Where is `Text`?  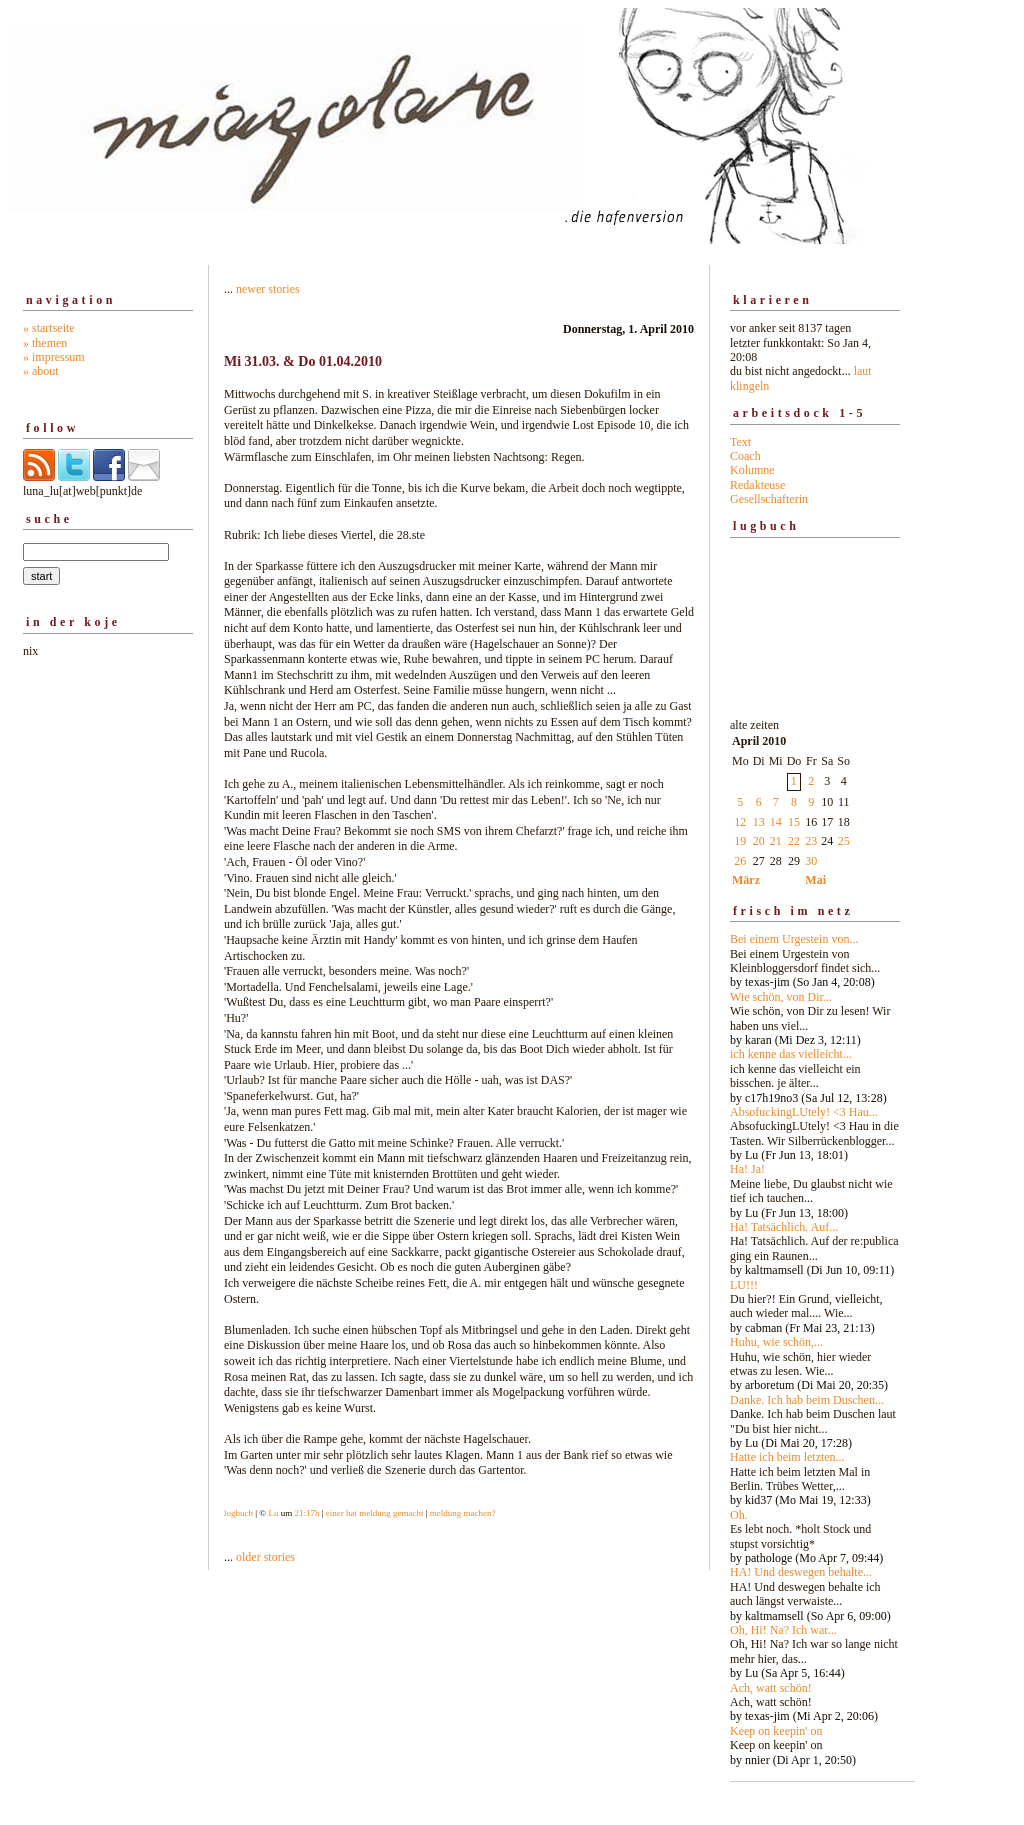
Text is located at coordinates (740, 442).